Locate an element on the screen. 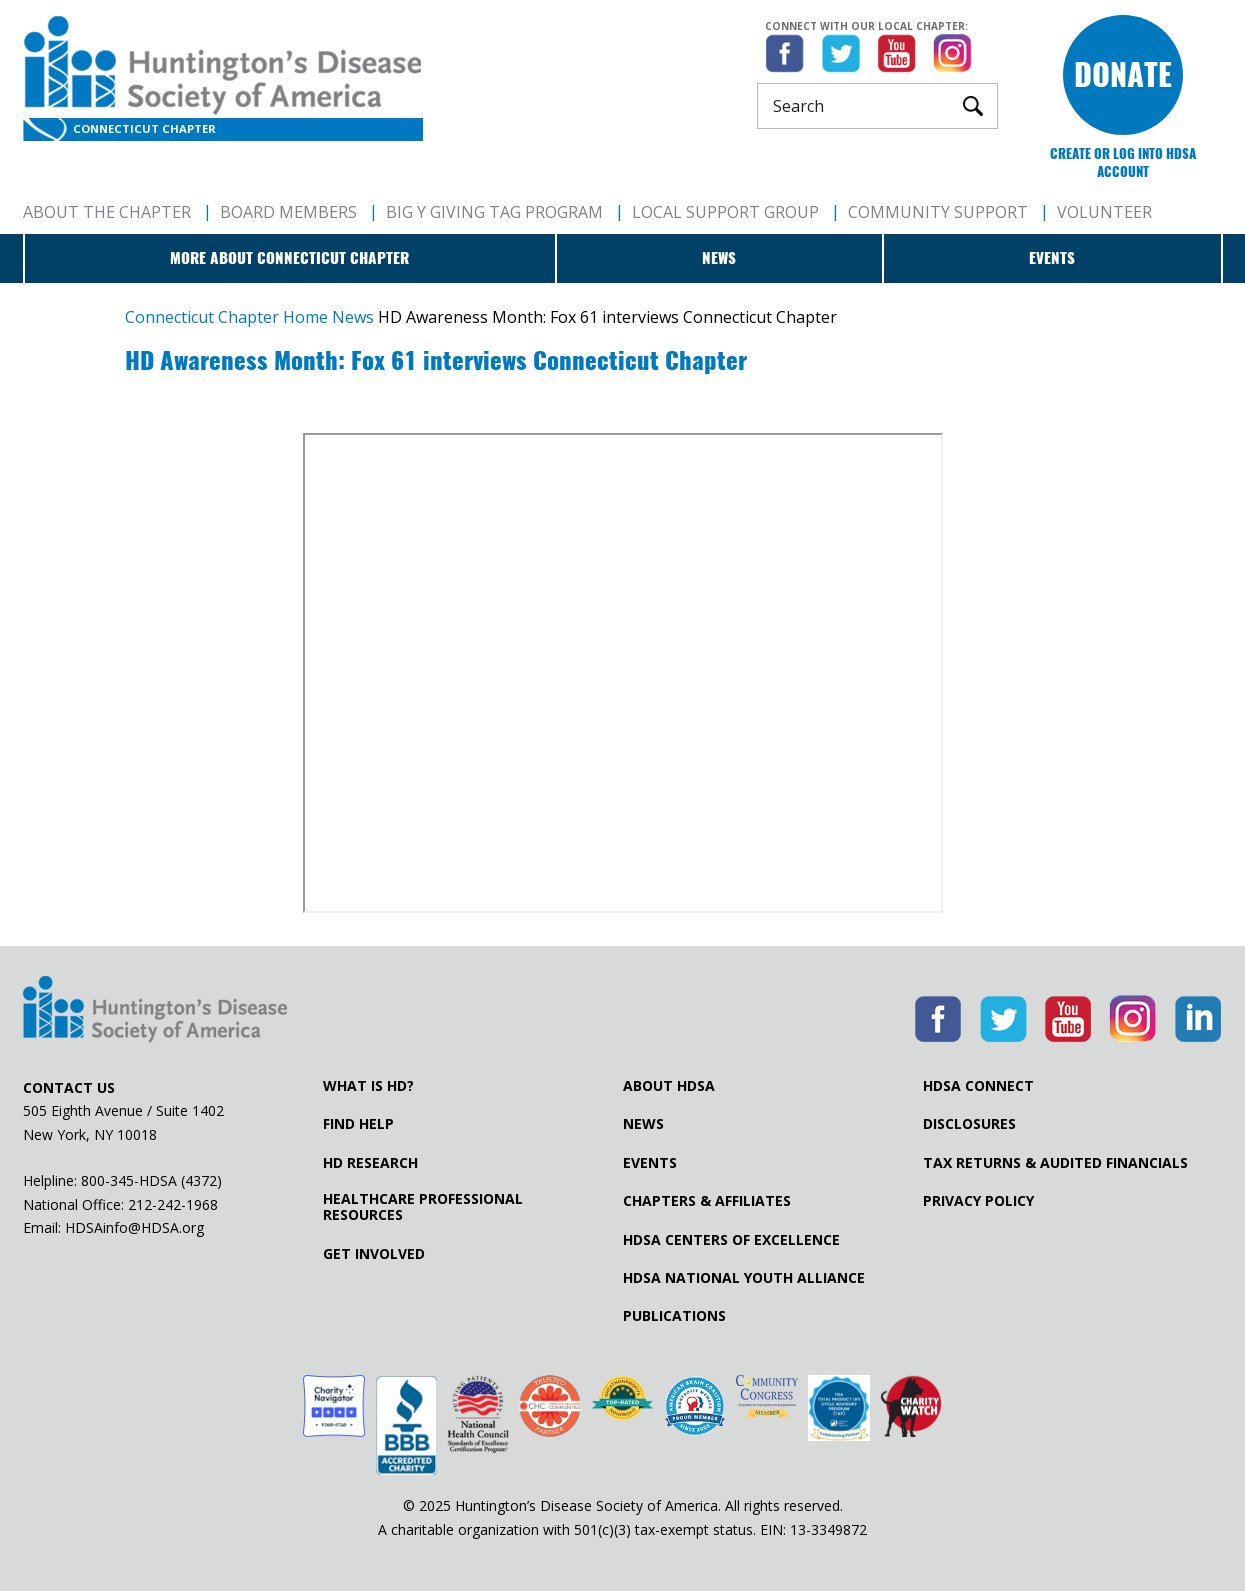  HDSA Connect is located at coordinates (978, 1086).